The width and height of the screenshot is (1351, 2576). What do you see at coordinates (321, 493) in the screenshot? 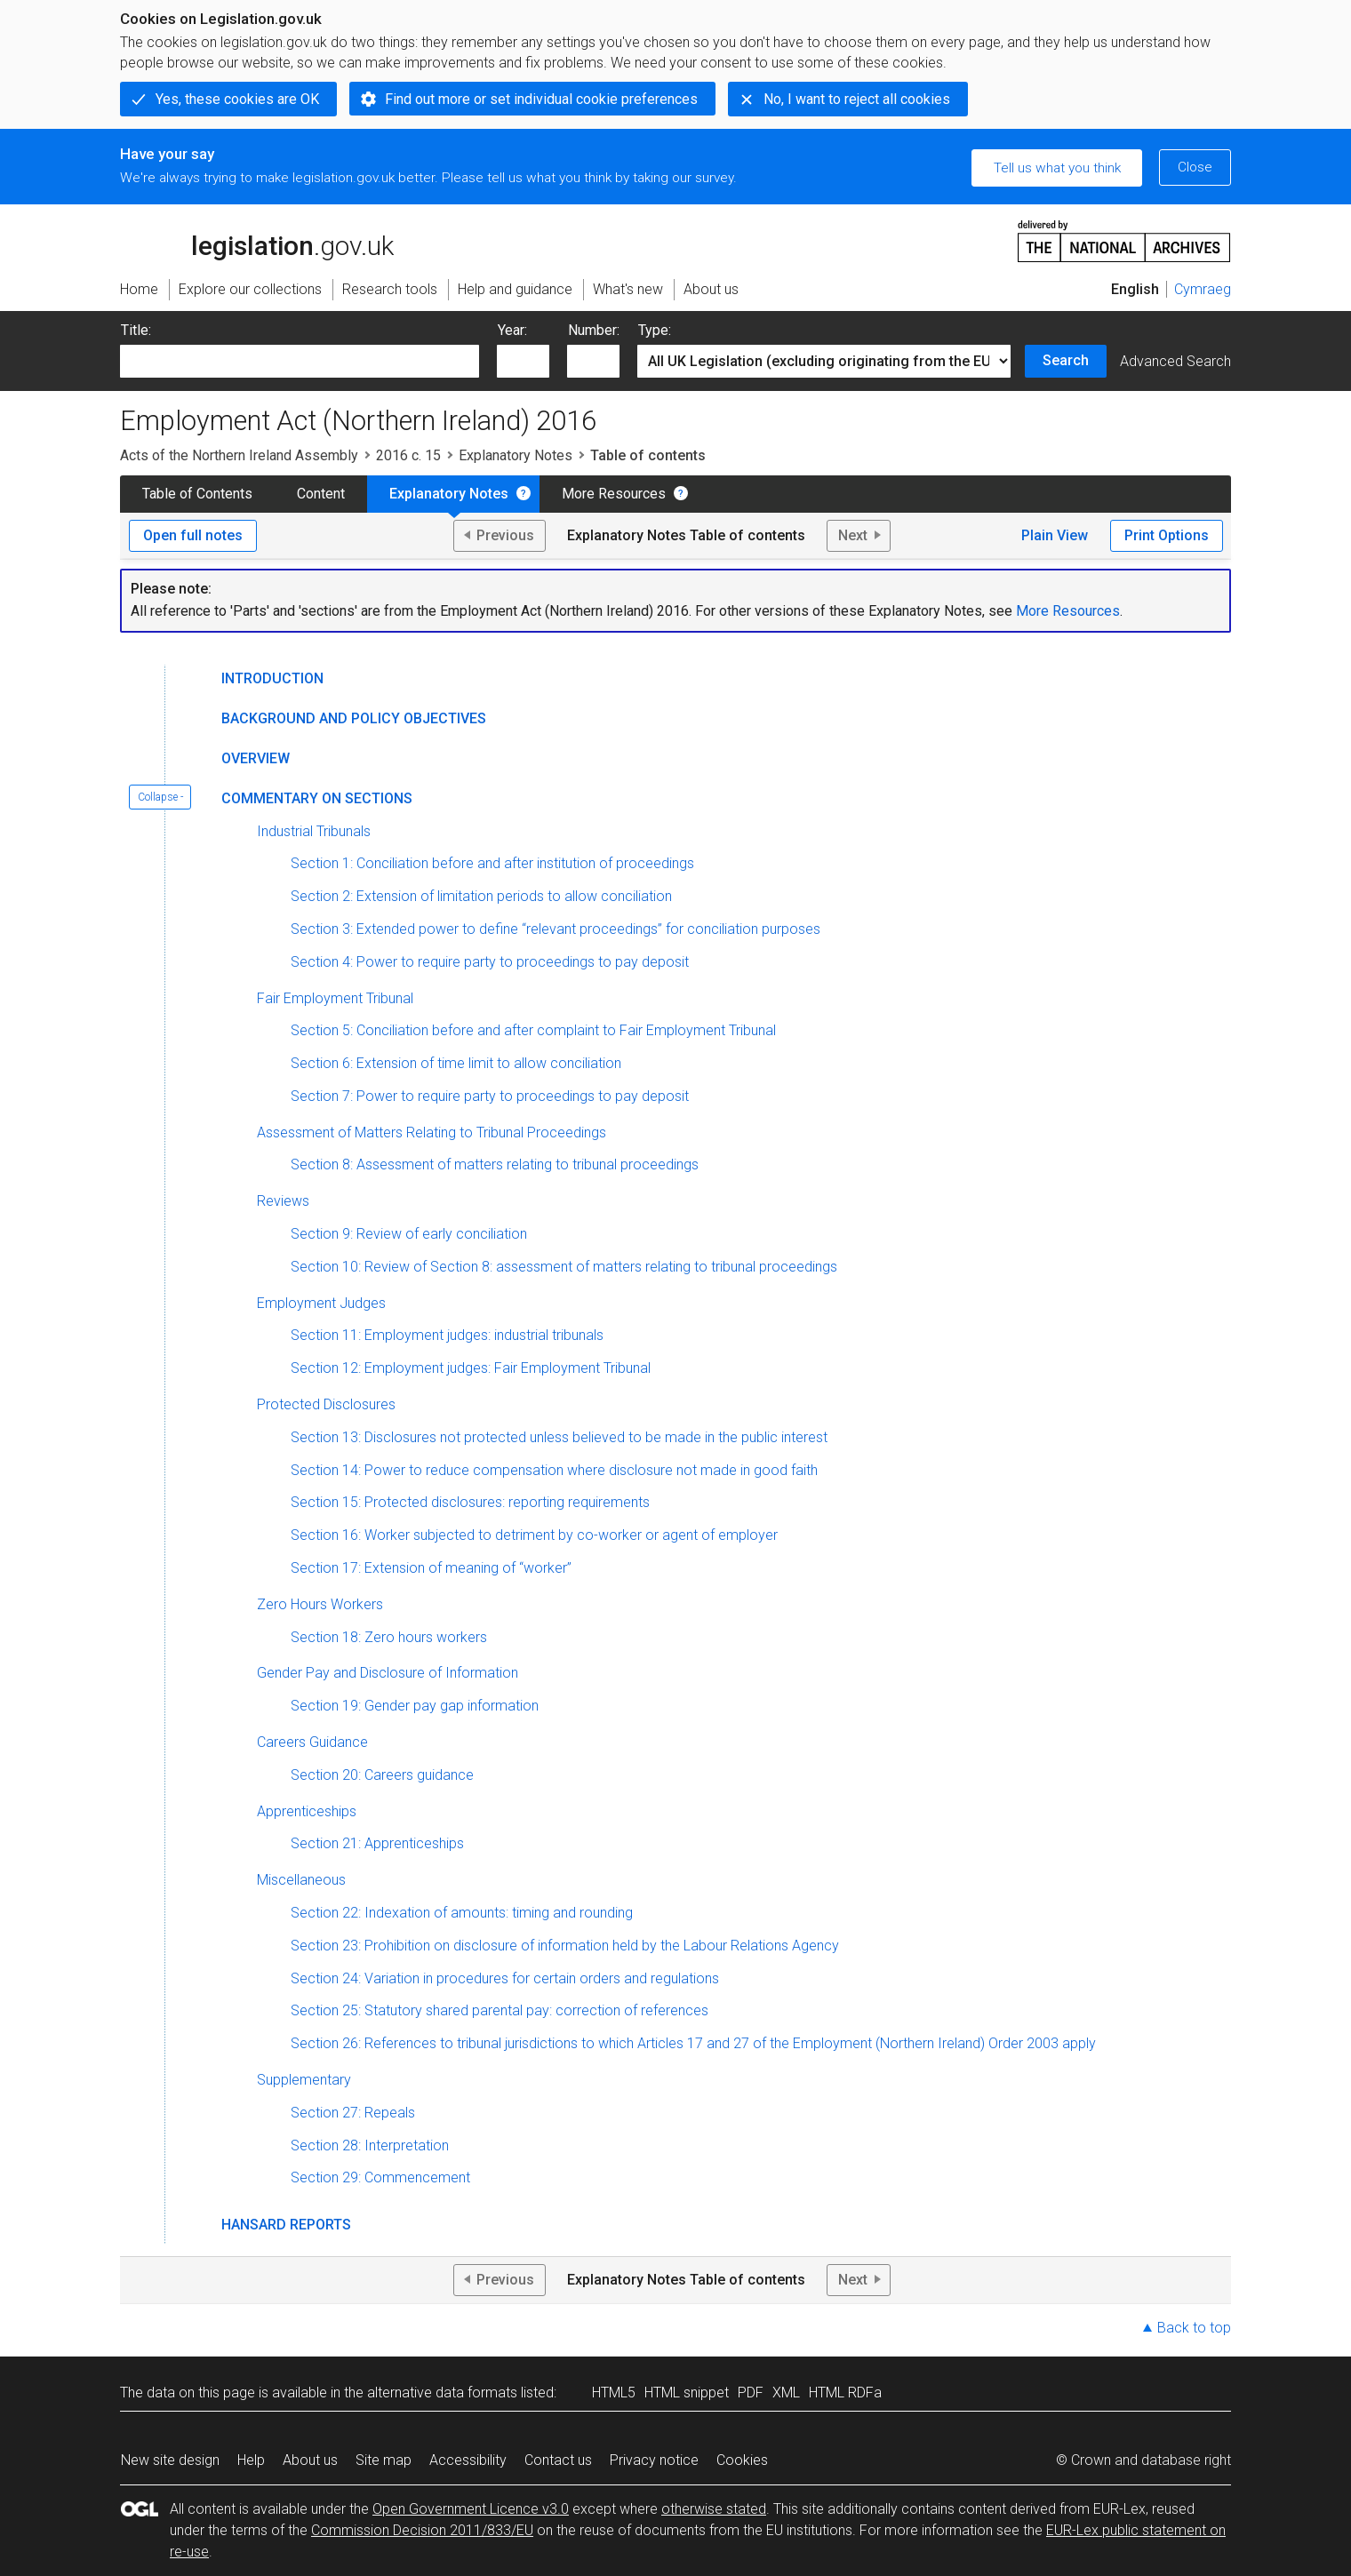
I see `Content` at bounding box center [321, 493].